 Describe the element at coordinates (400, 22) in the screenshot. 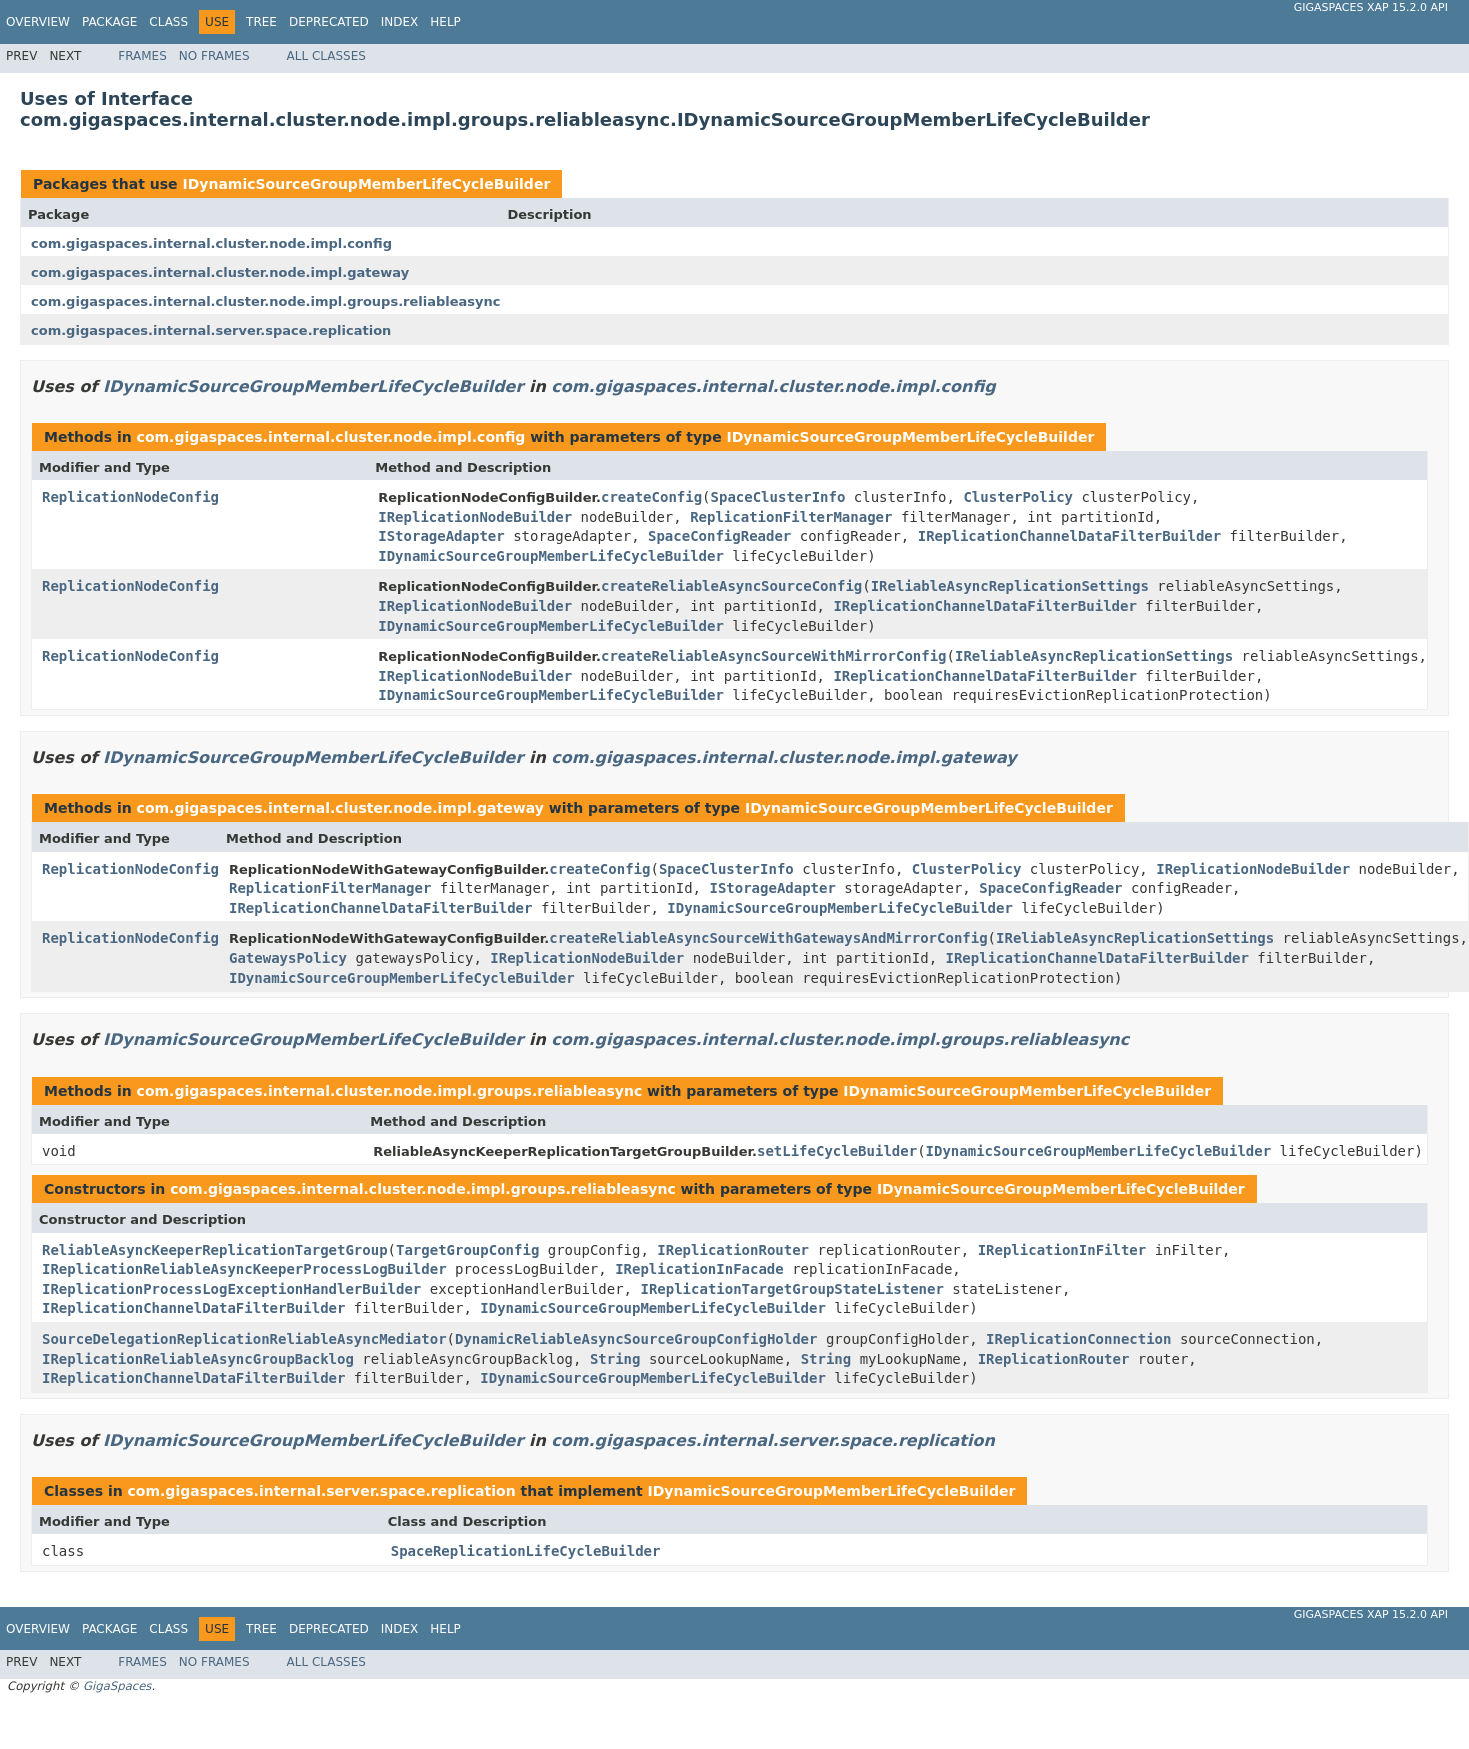

I see `Index` at that location.